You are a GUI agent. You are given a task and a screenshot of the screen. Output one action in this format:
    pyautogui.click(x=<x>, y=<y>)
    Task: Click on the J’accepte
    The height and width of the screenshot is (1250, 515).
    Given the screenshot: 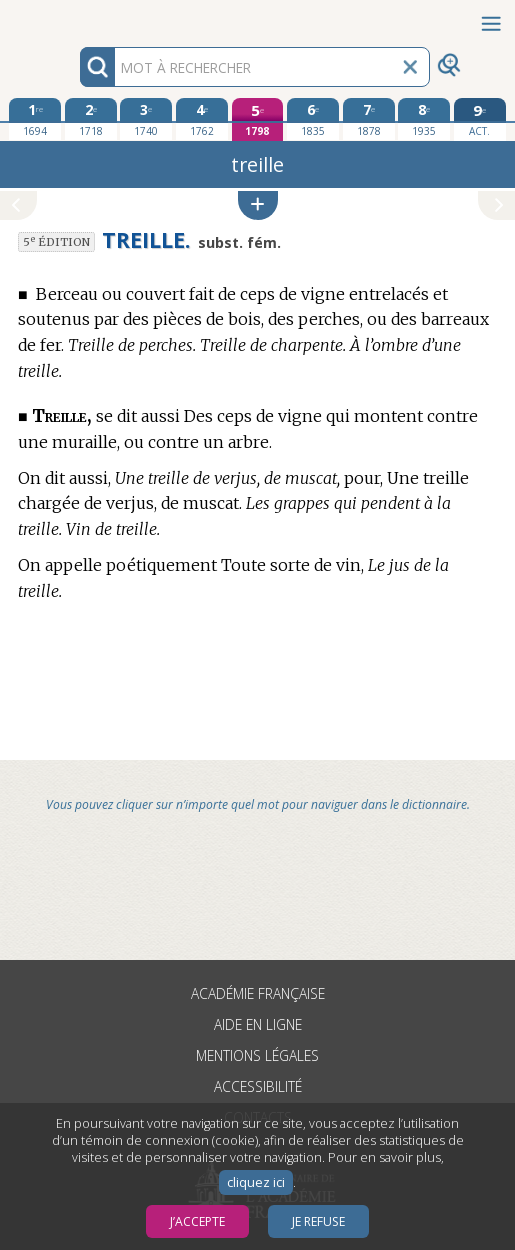 What is the action you would take?
    pyautogui.click(x=197, y=1221)
    